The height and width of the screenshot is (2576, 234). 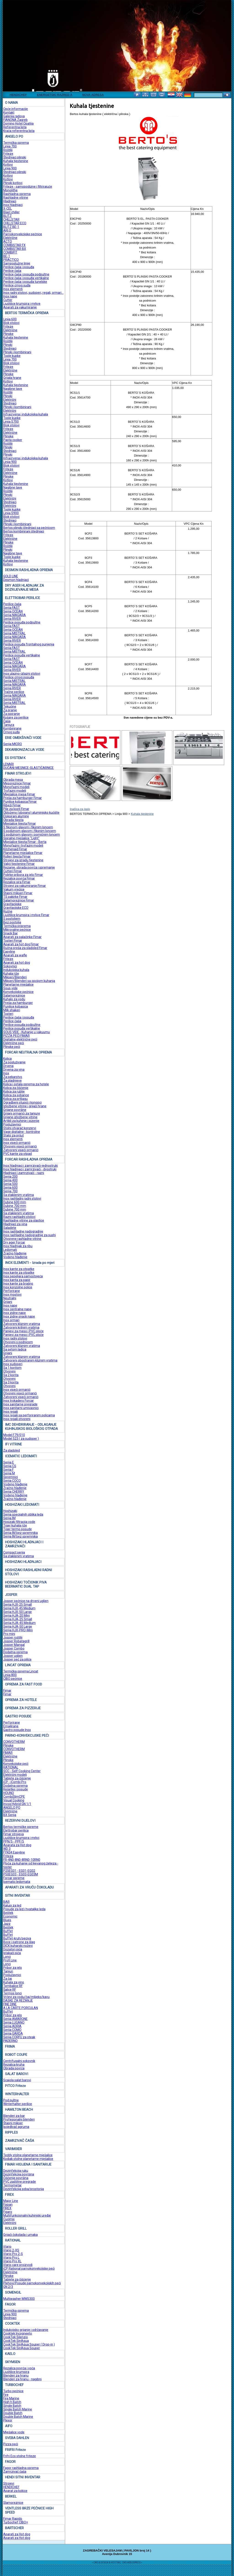 What do you see at coordinates (19, 878) in the screenshot?
I see `Rezalice povrća Fimar` at bounding box center [19, 878].